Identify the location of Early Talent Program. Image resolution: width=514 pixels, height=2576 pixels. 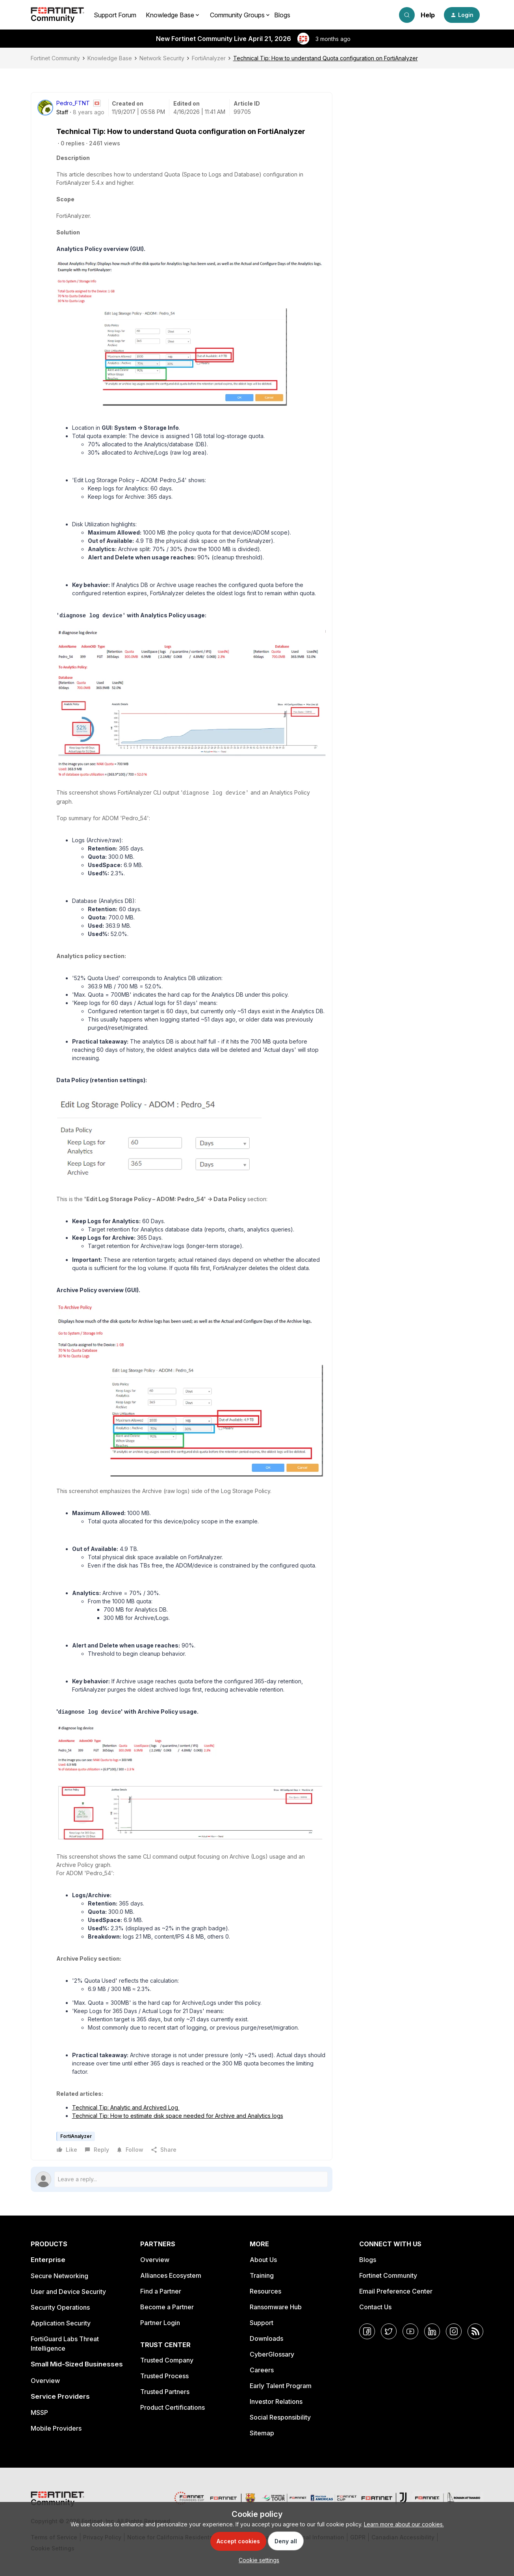
(281, 2386).